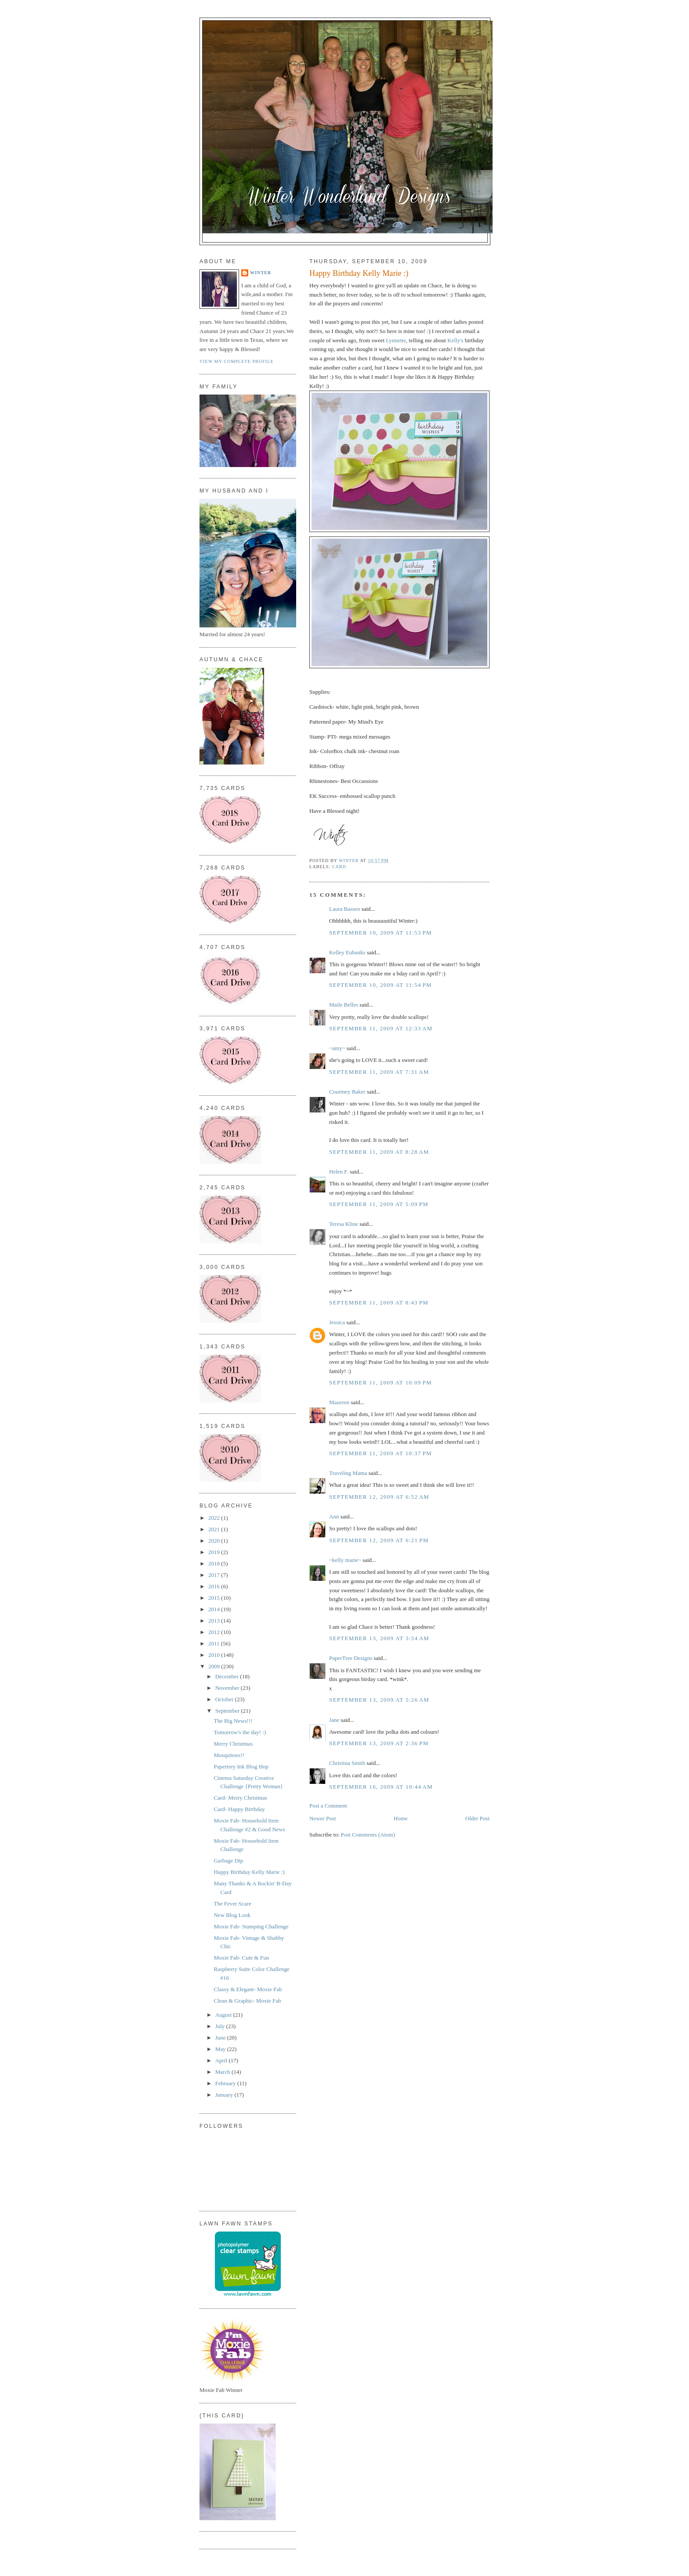 This screenshot has width=689, height=2576. I want to click on May, so click(221, 2049).